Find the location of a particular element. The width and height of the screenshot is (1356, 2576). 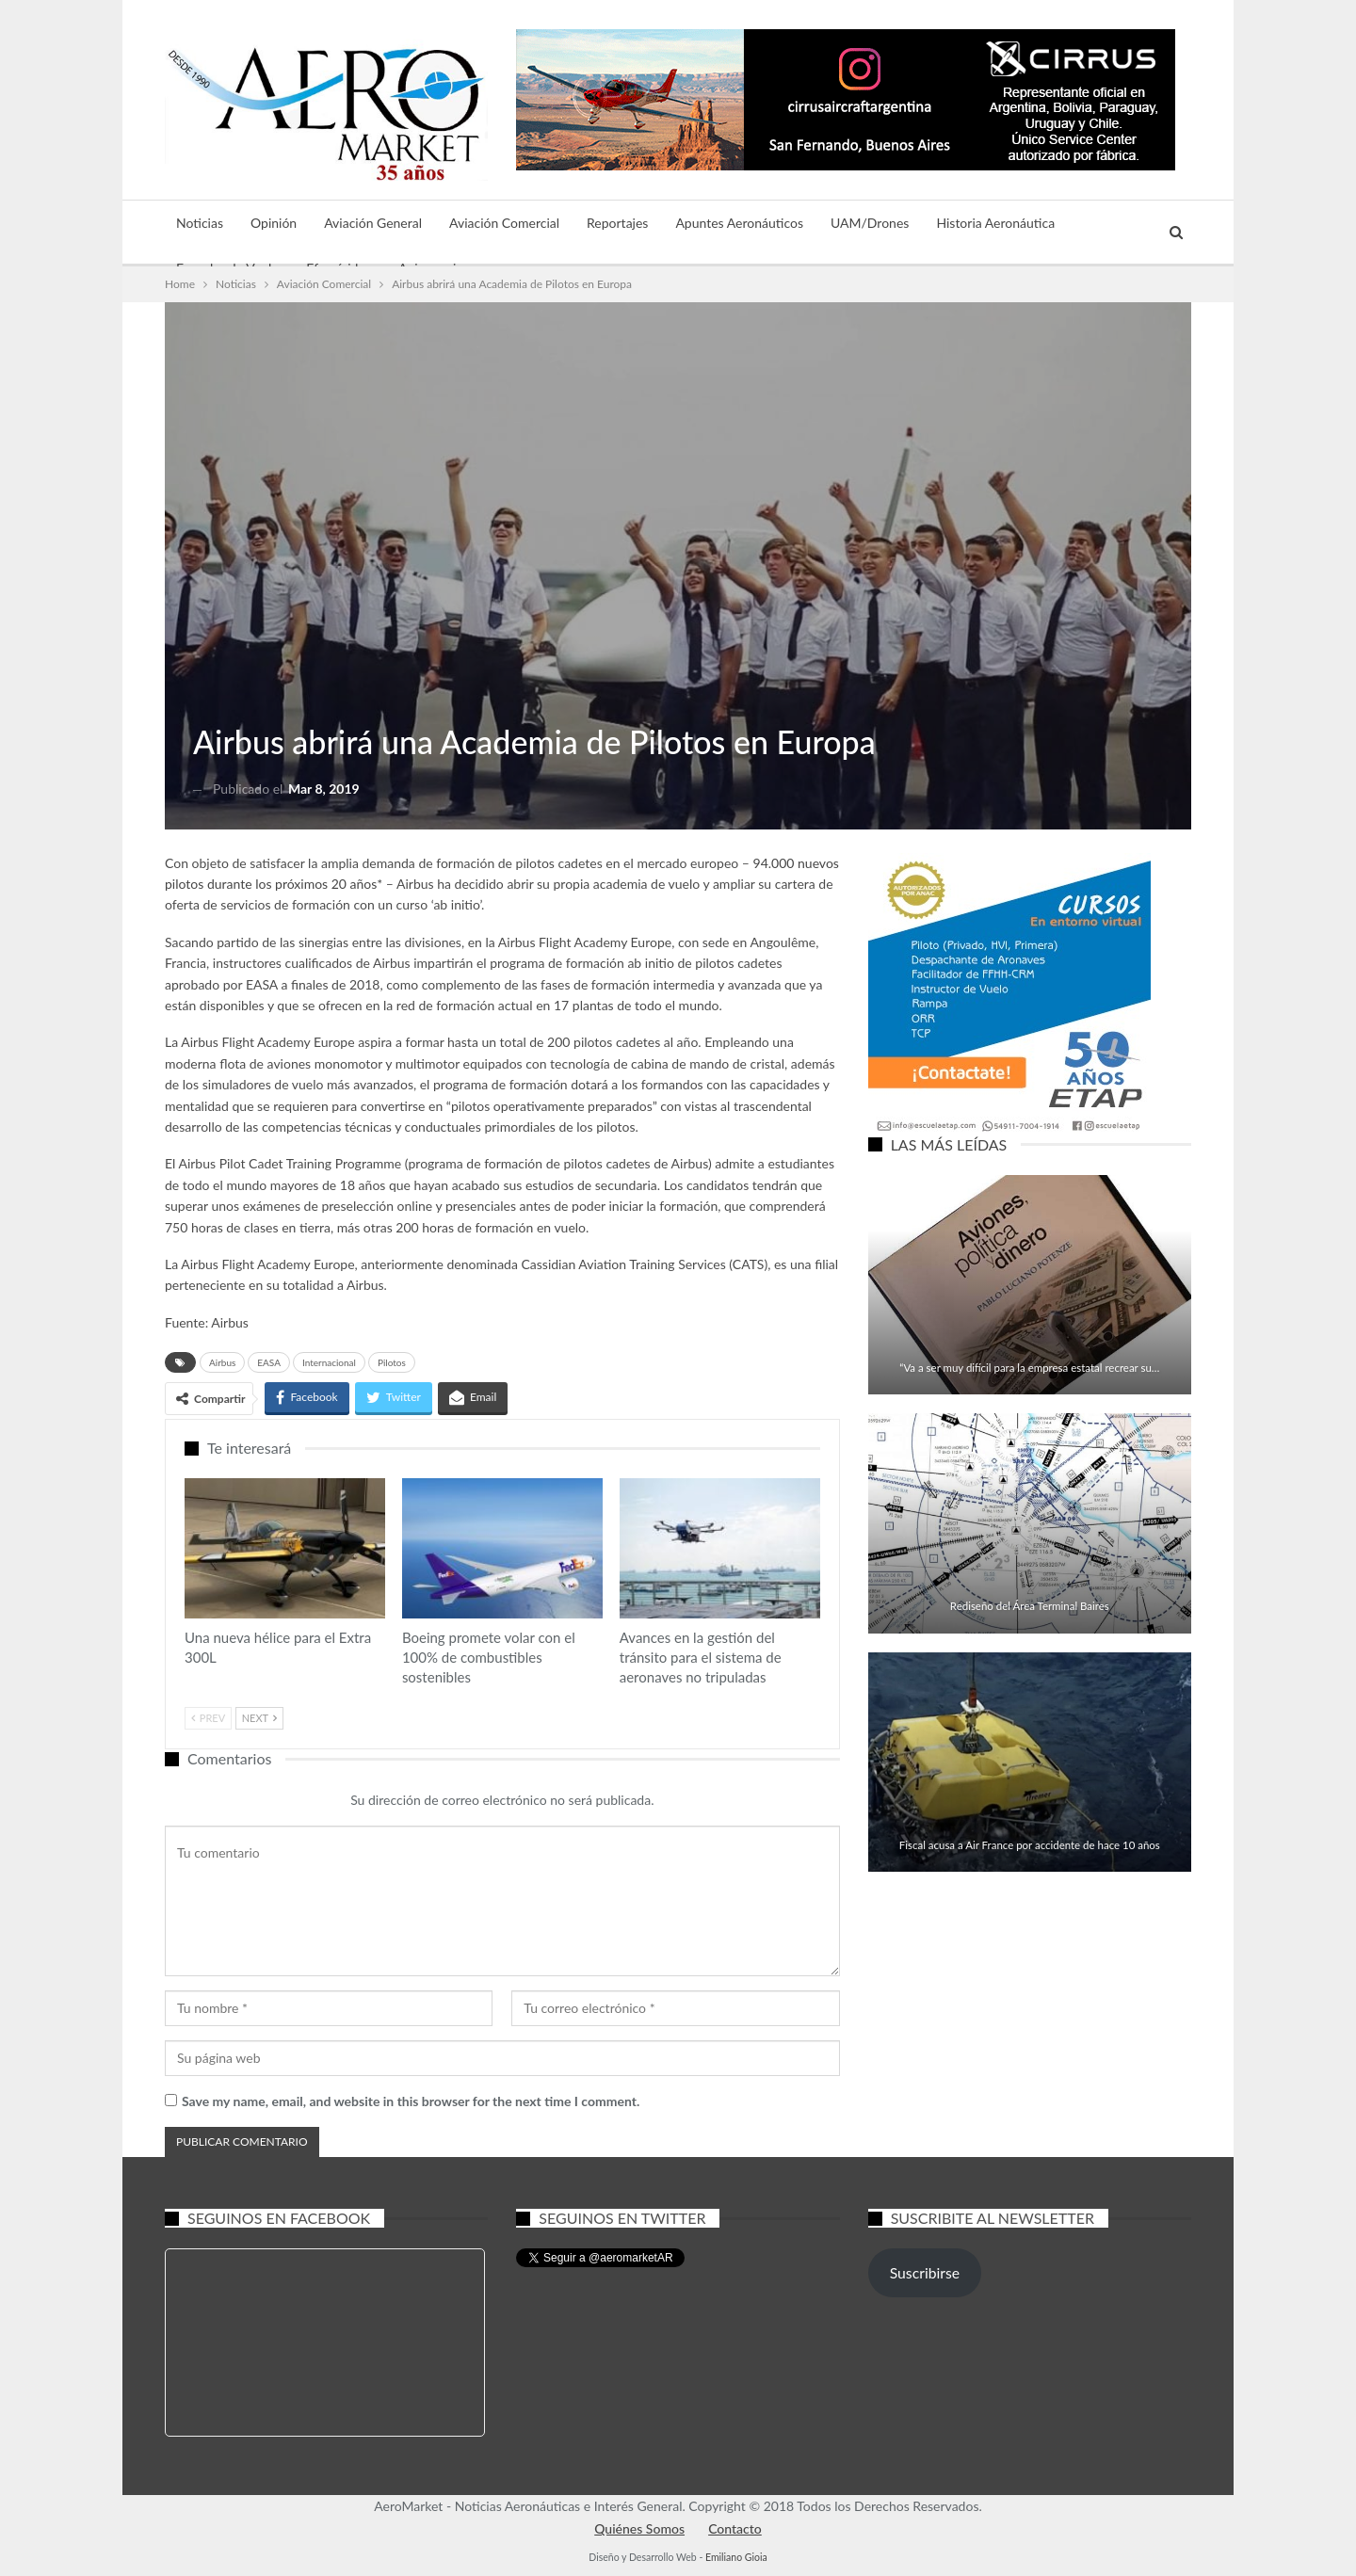

Contacto is located at coordinates (735, 2528).